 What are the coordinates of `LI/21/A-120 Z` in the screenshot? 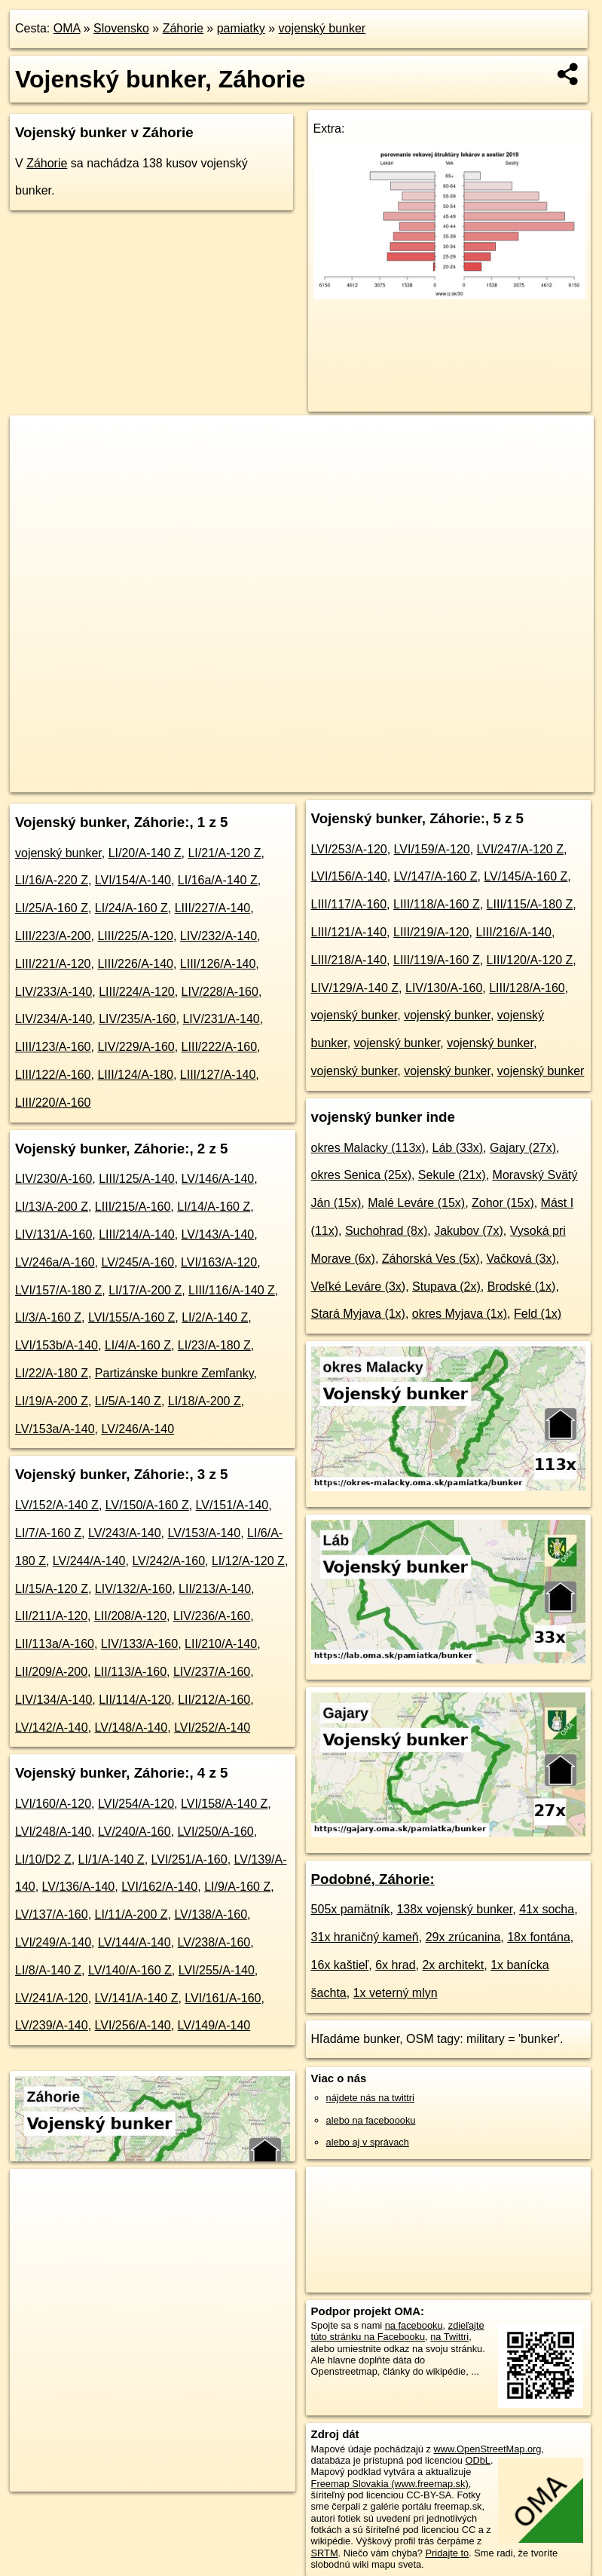 It's located at (224, 853).